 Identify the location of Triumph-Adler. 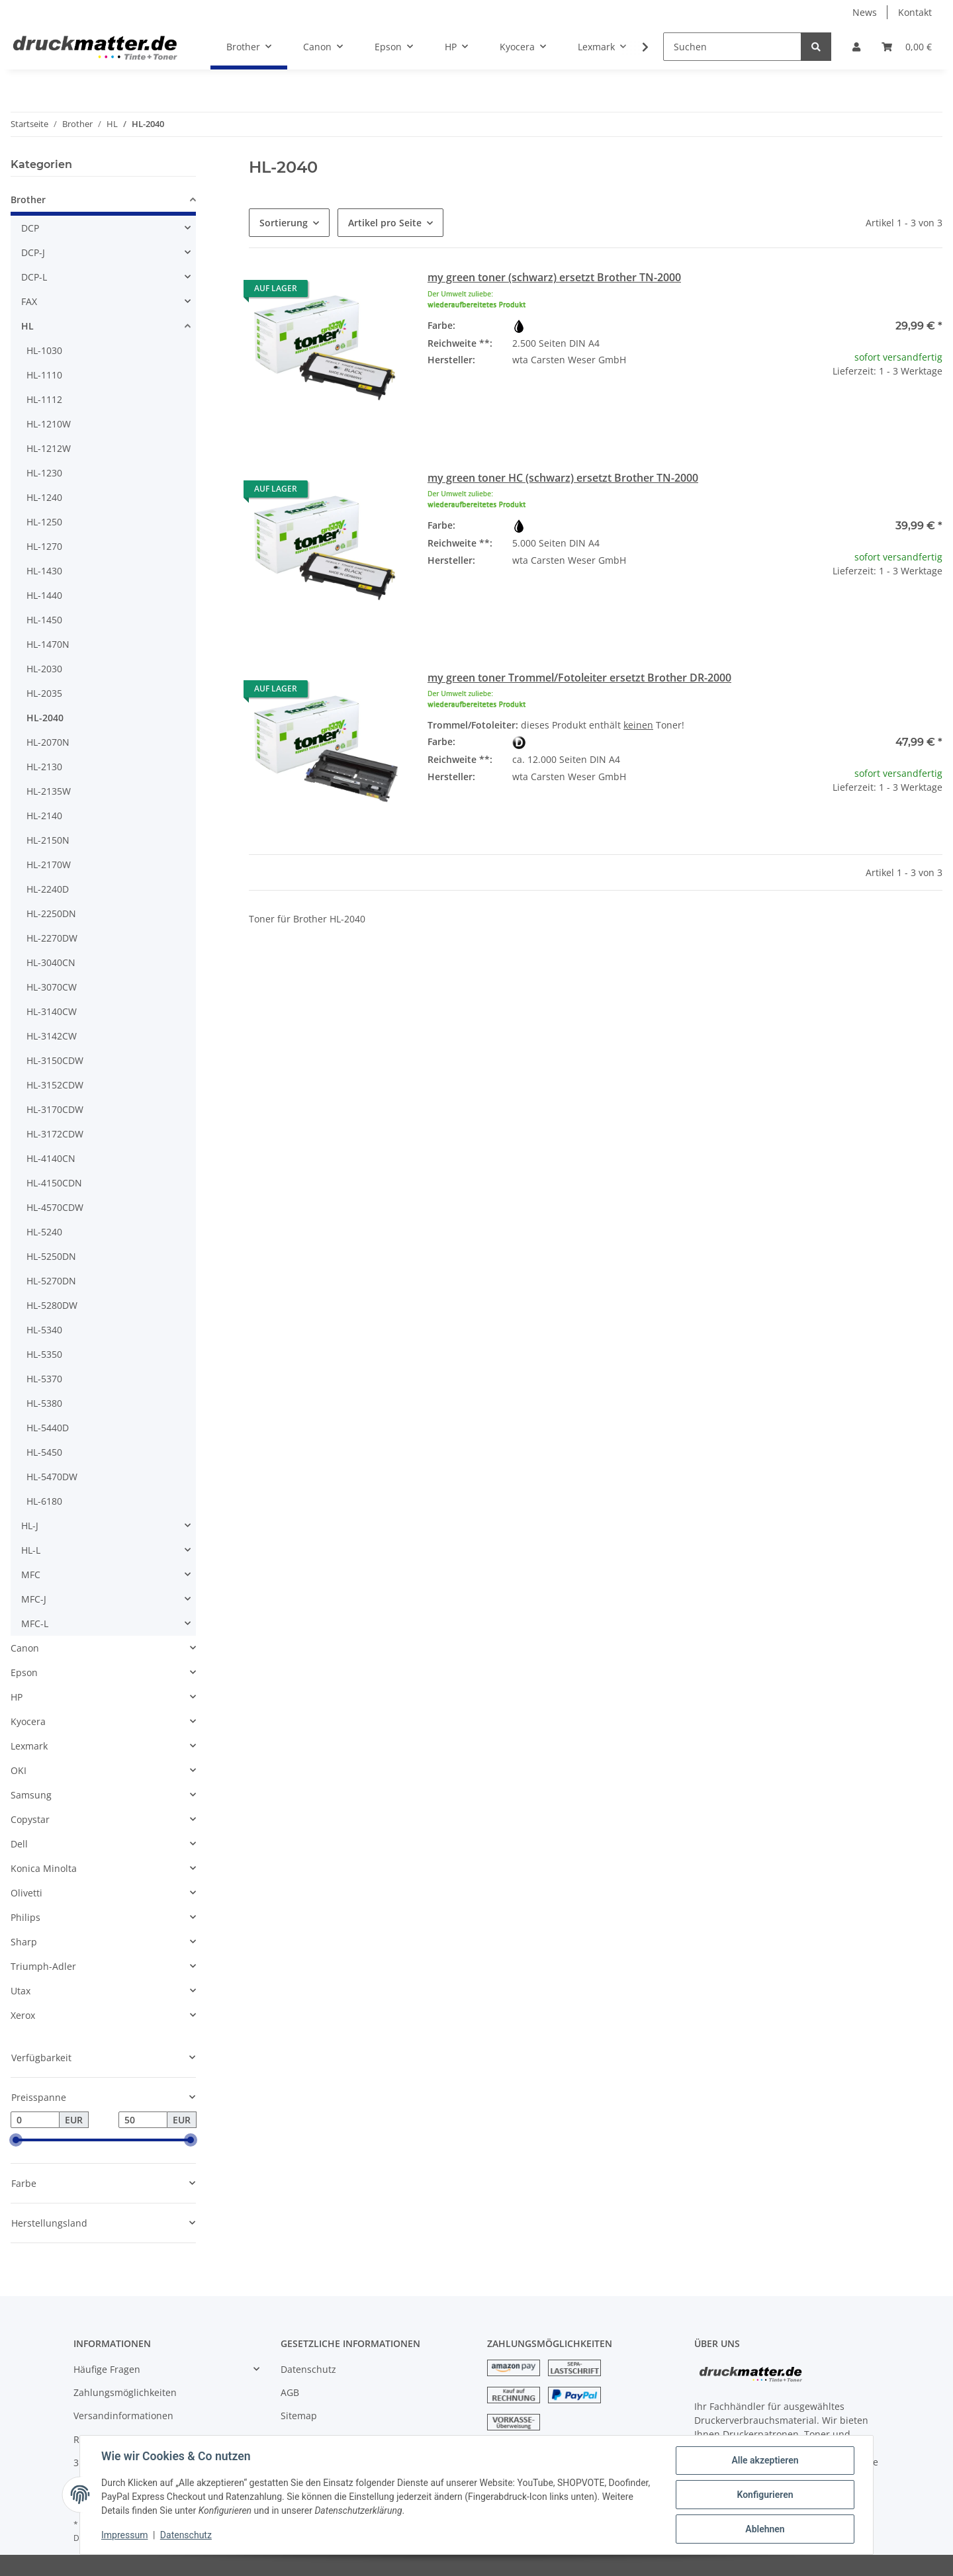
(43, 1966).